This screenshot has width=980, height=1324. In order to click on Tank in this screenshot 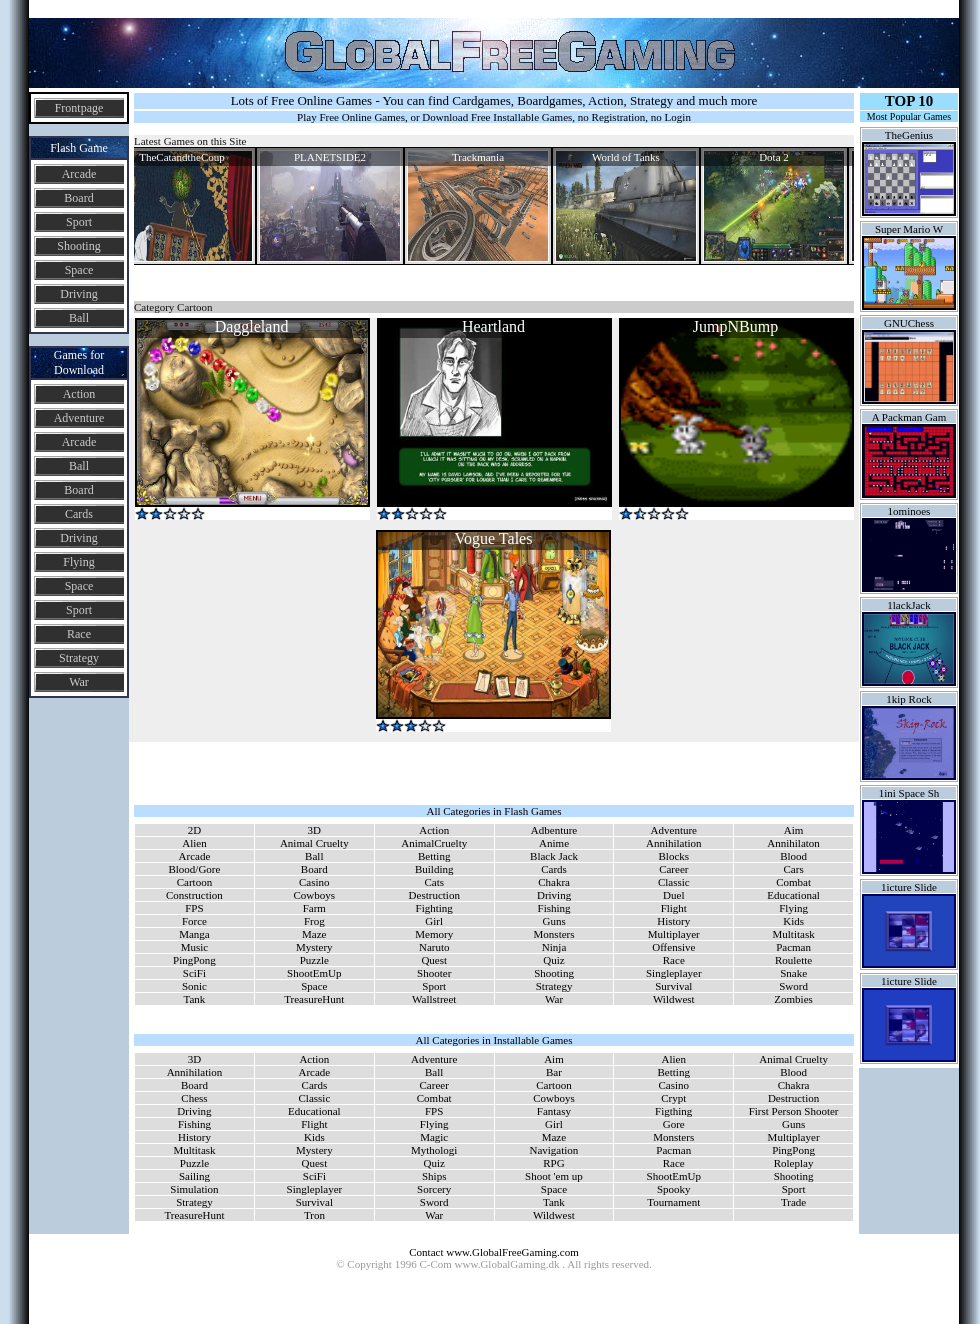, I will do `click(195, 999)`.